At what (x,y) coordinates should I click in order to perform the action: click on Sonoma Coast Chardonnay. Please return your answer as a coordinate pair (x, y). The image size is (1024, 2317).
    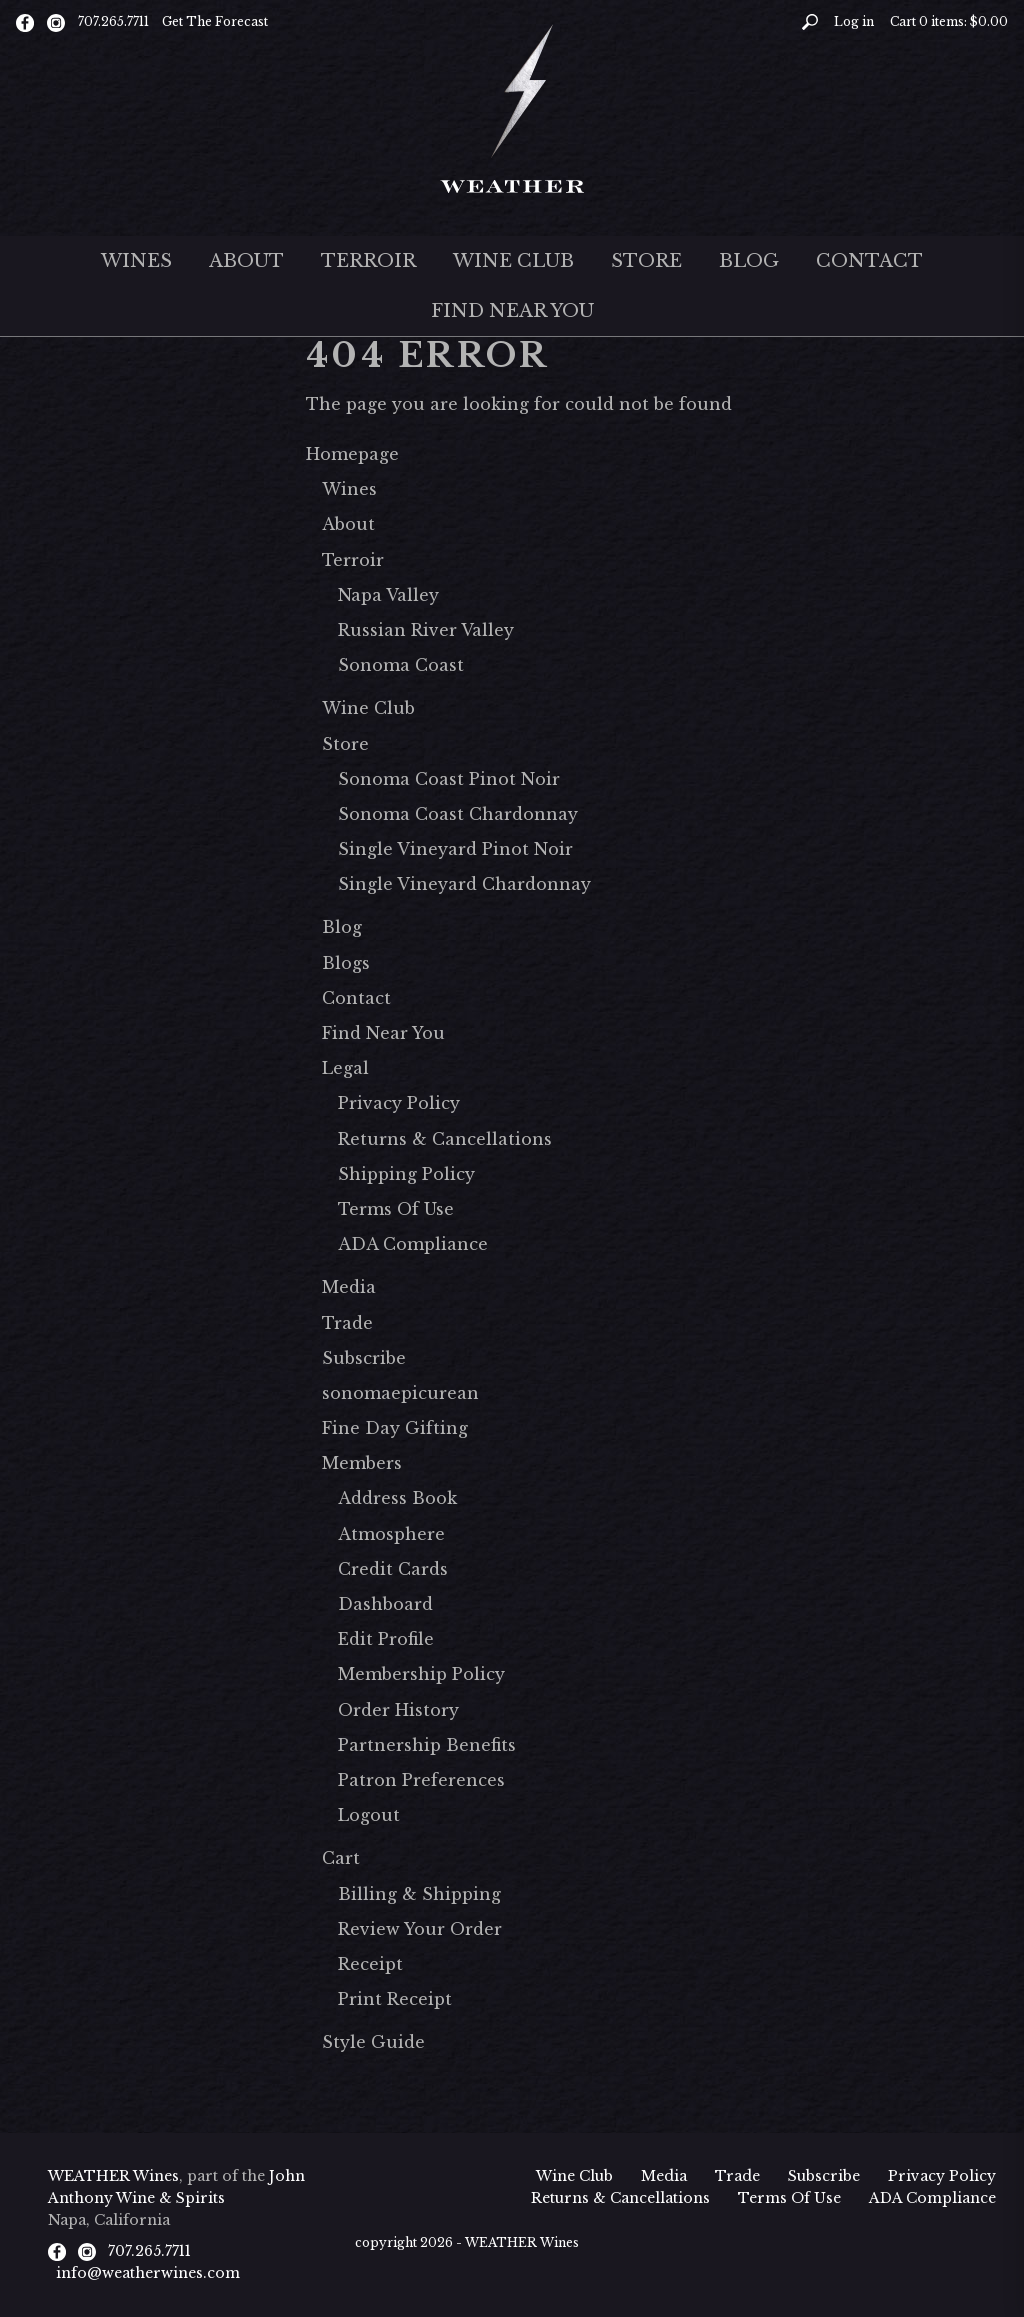
    Looking at the image, I should click on (458, 814).